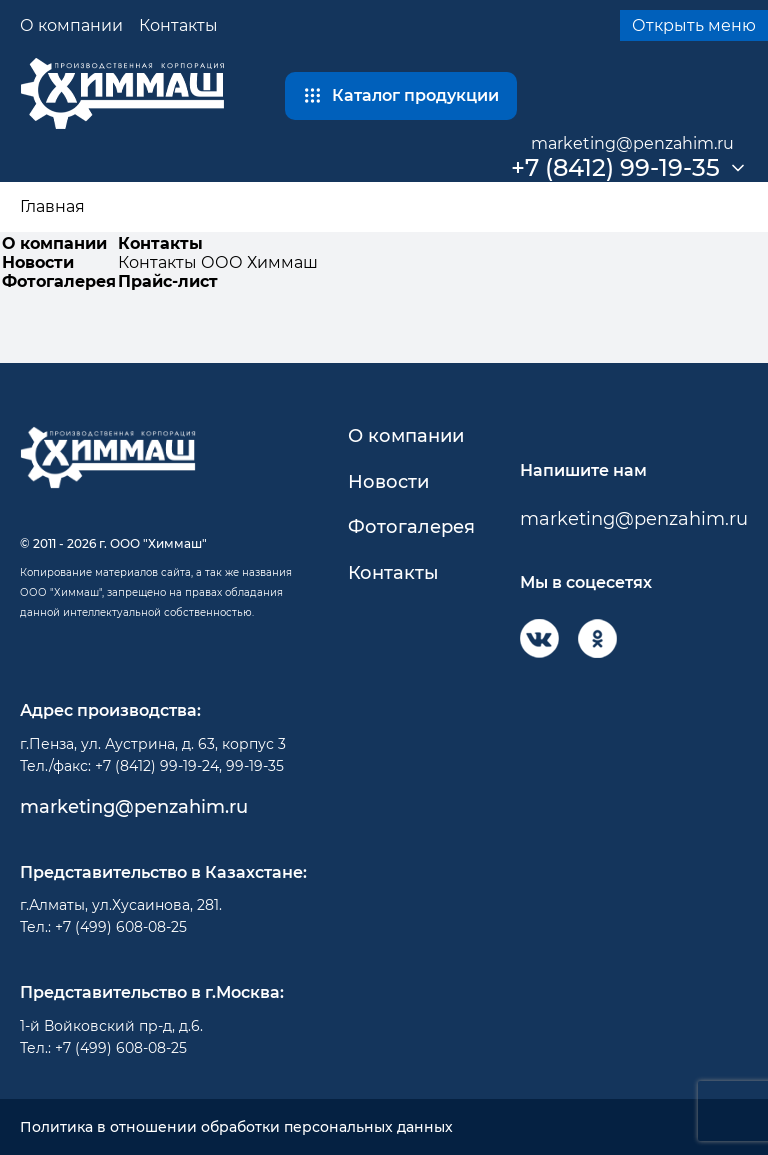  I want to click on Фотогалерея, so click(59, 281).